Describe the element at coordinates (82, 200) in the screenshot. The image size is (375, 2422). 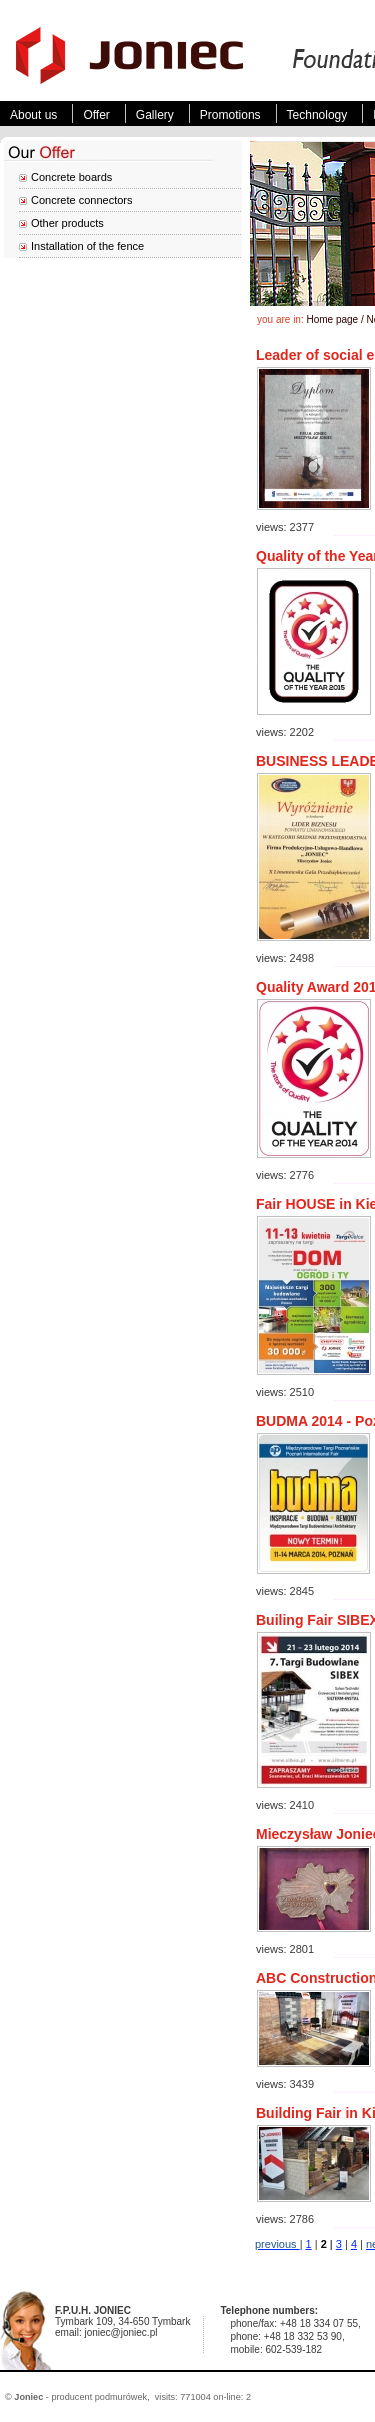
I see `Concrete connectors` at that location.